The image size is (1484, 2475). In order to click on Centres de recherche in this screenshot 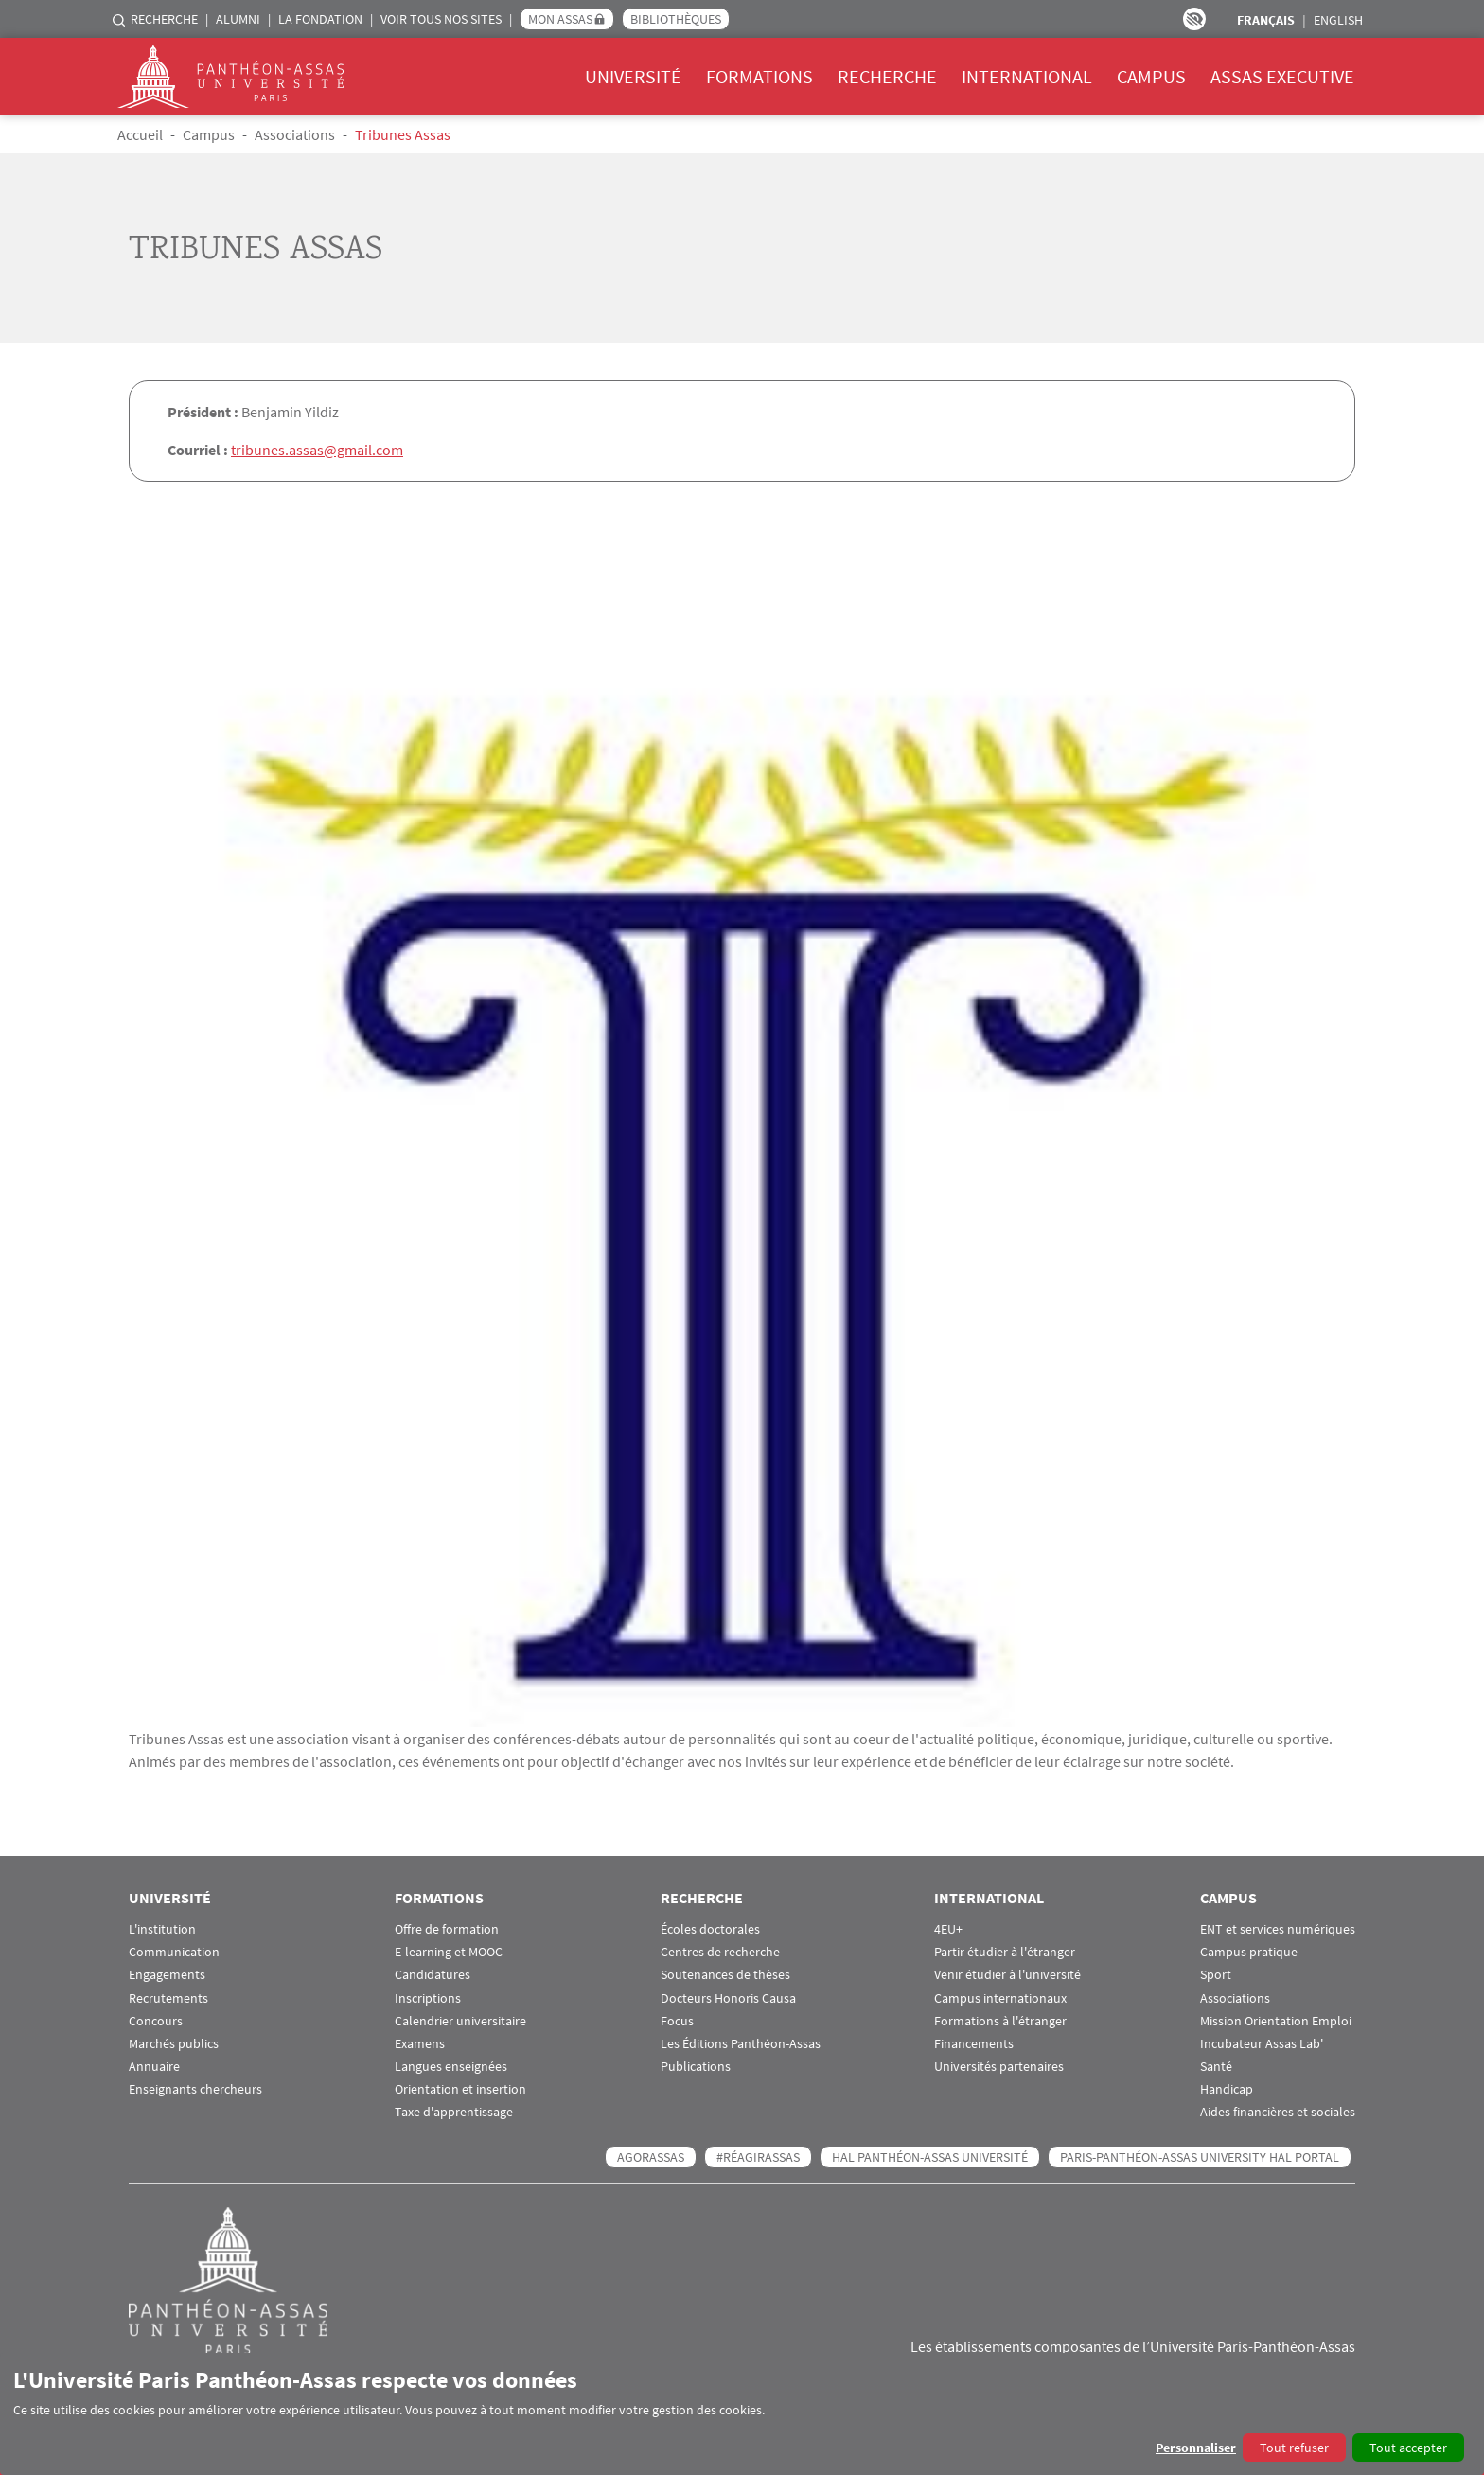, I will do `click(720, 1951)`.